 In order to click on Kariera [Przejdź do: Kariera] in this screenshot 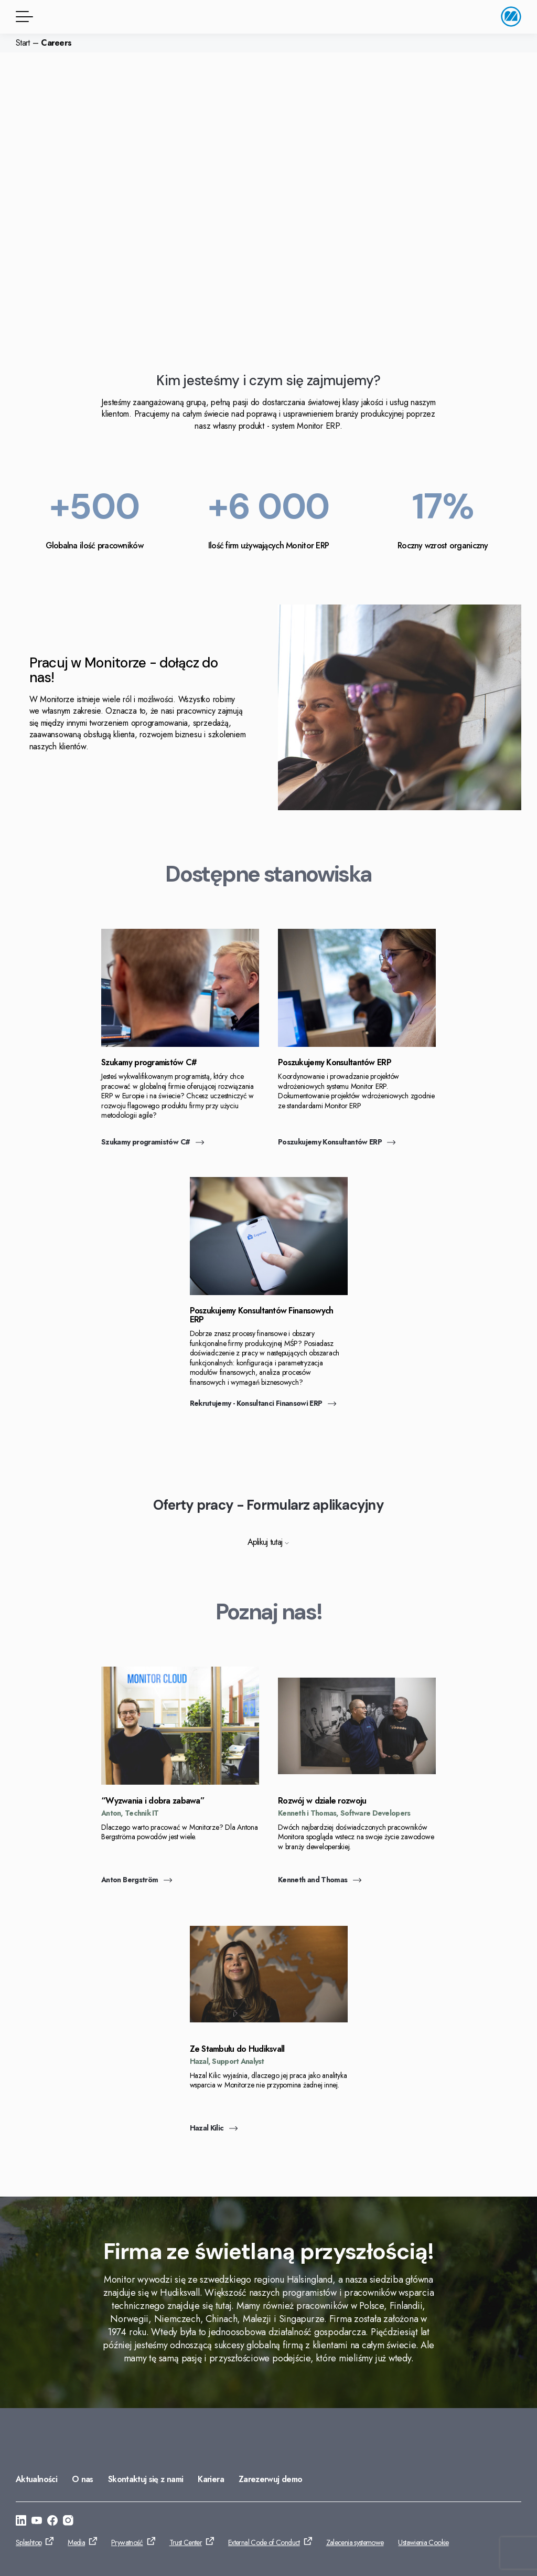, I will do `click(211, 2479)`.